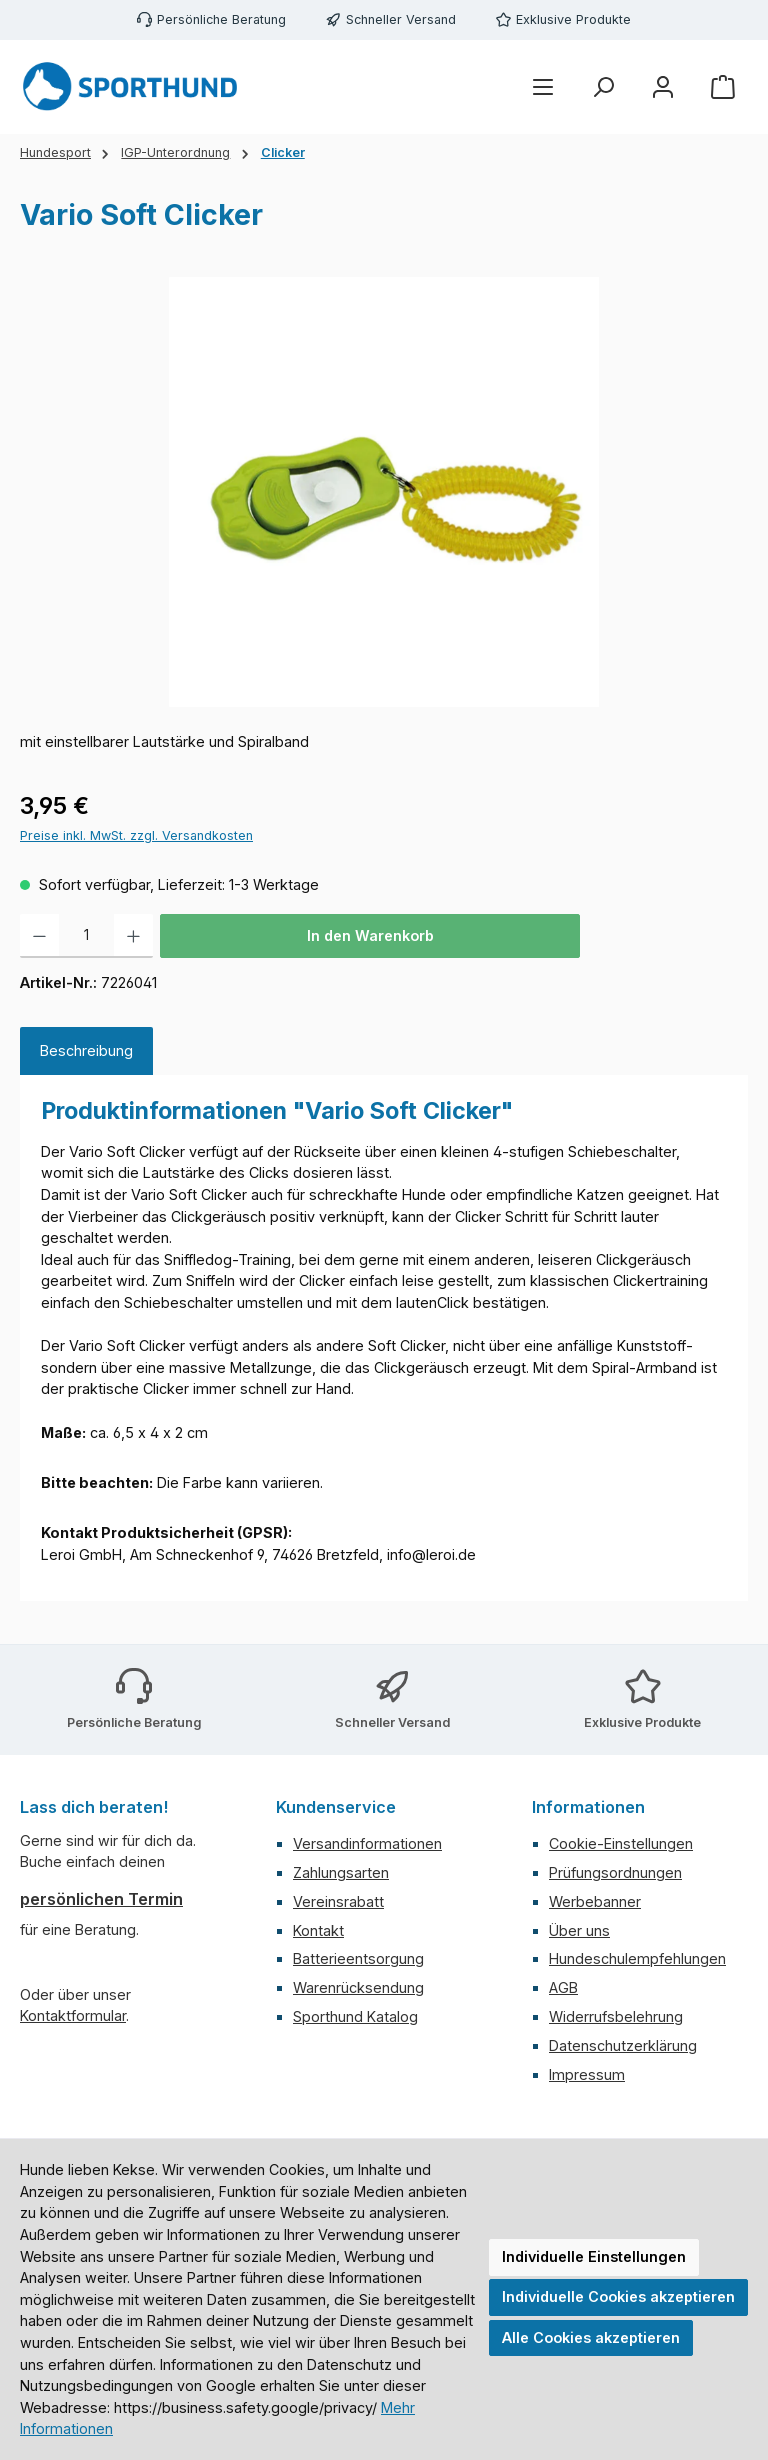  What do you see at coordinates (370, 935) in the screenshot?
I see `In den Warenkorb` at bounding box center [370, 935].